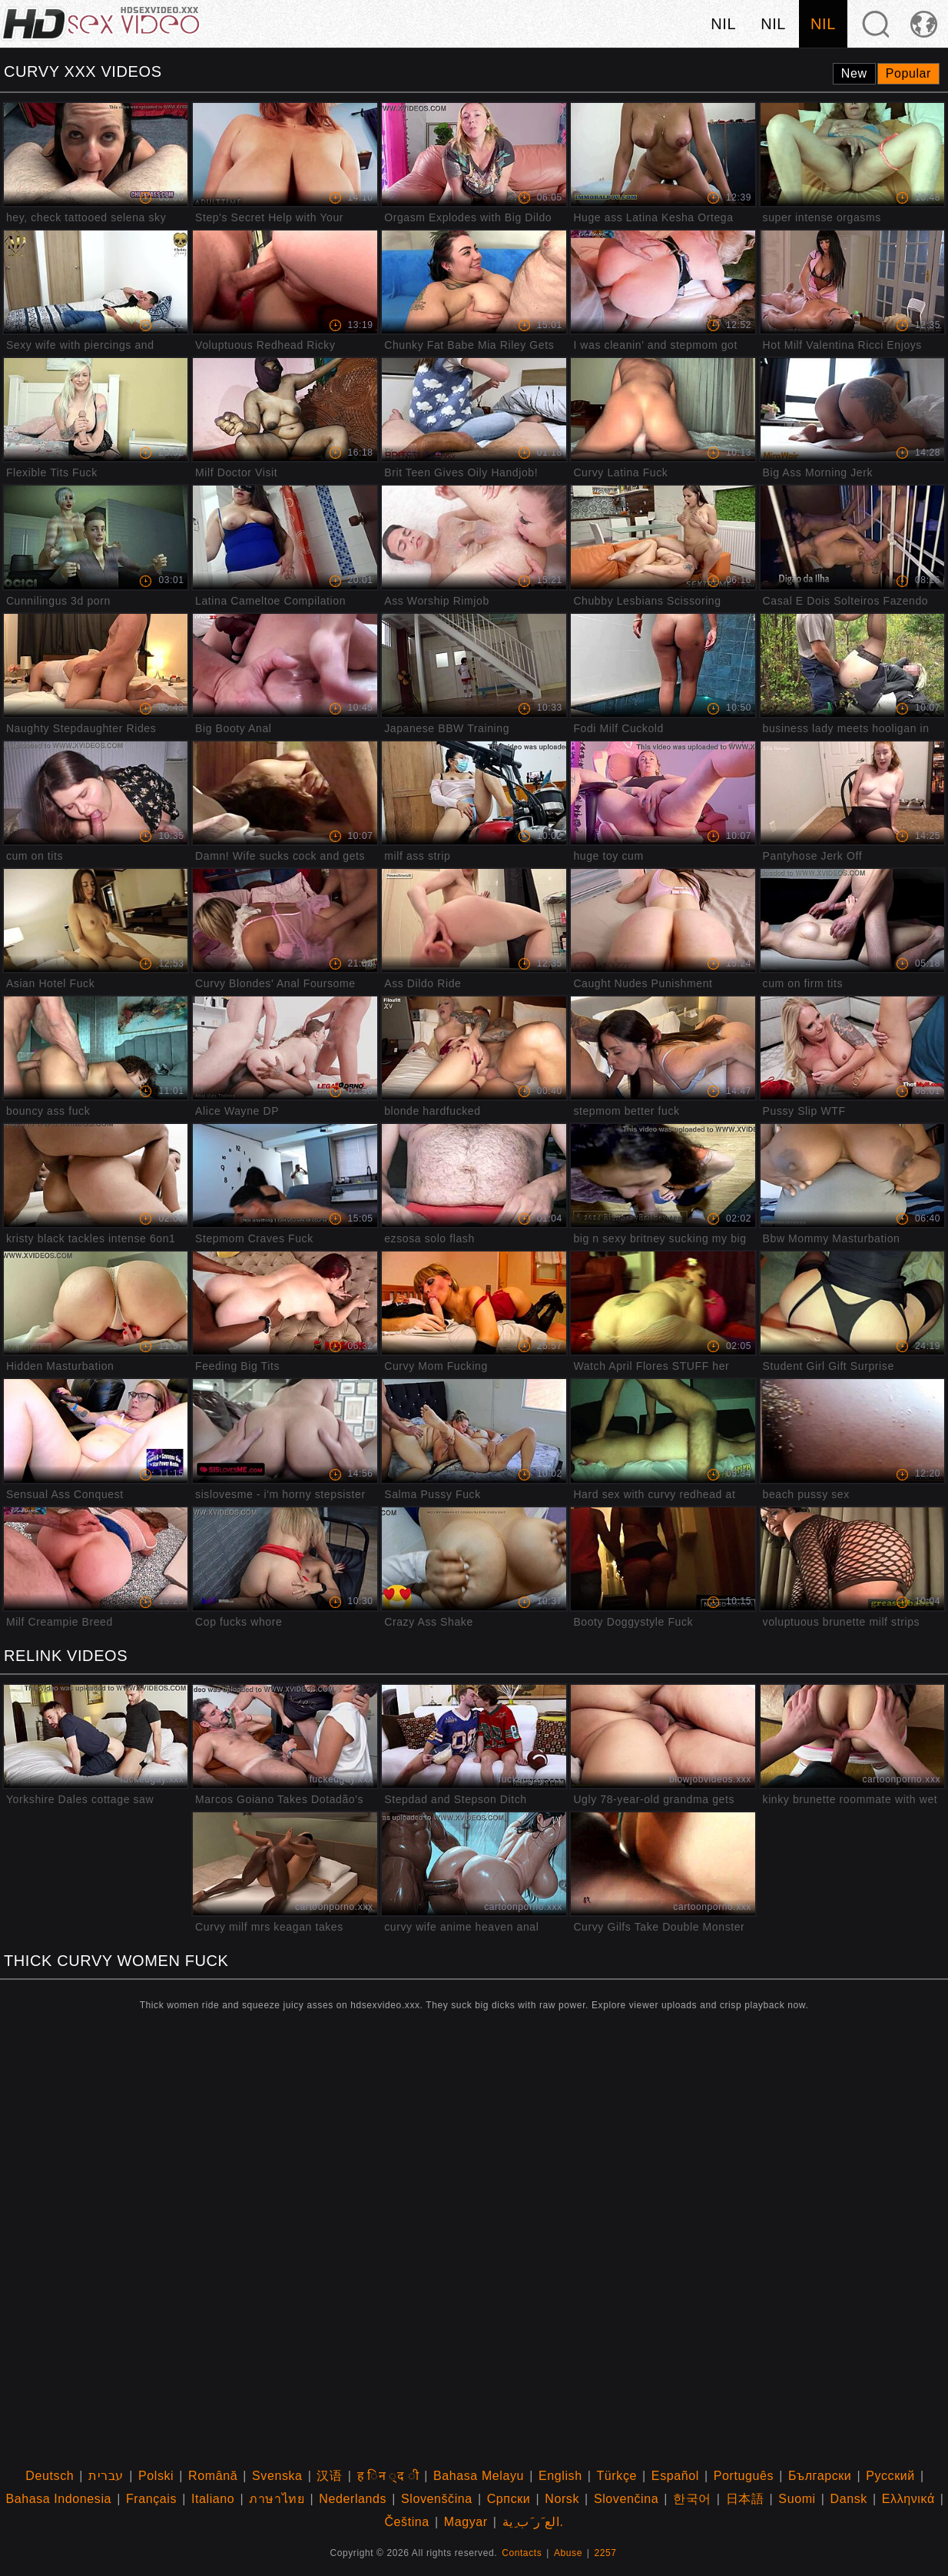 The height and width of the screenshot is (2576, 948). I want to click on Slovenščina, so click(436, 2498).